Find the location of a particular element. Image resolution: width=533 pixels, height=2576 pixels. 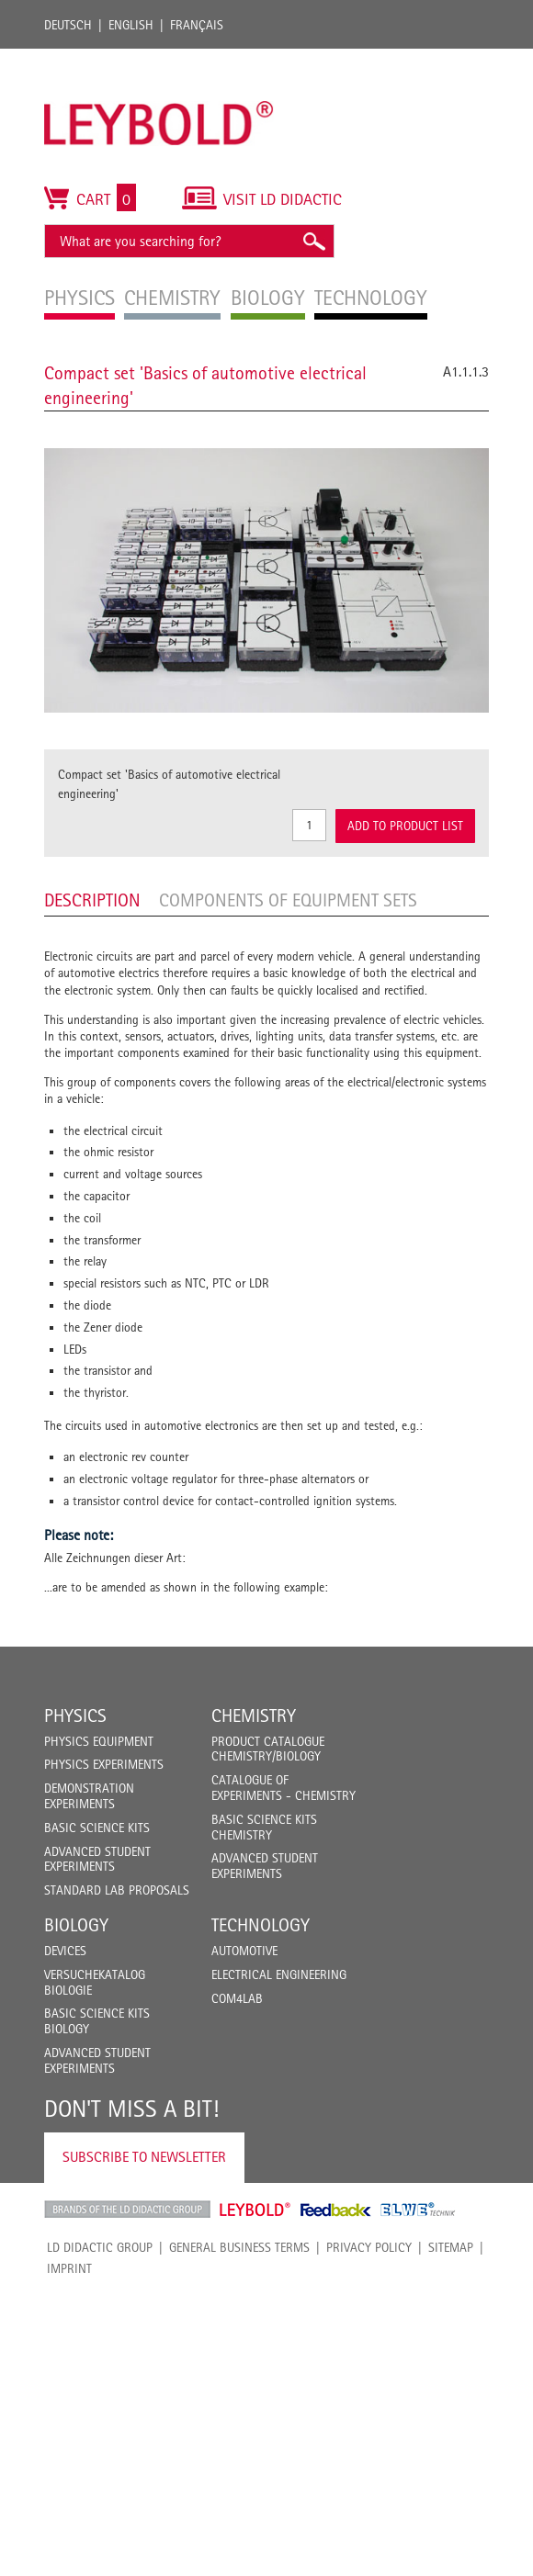

Physics is located at coordinates (75, 1715).